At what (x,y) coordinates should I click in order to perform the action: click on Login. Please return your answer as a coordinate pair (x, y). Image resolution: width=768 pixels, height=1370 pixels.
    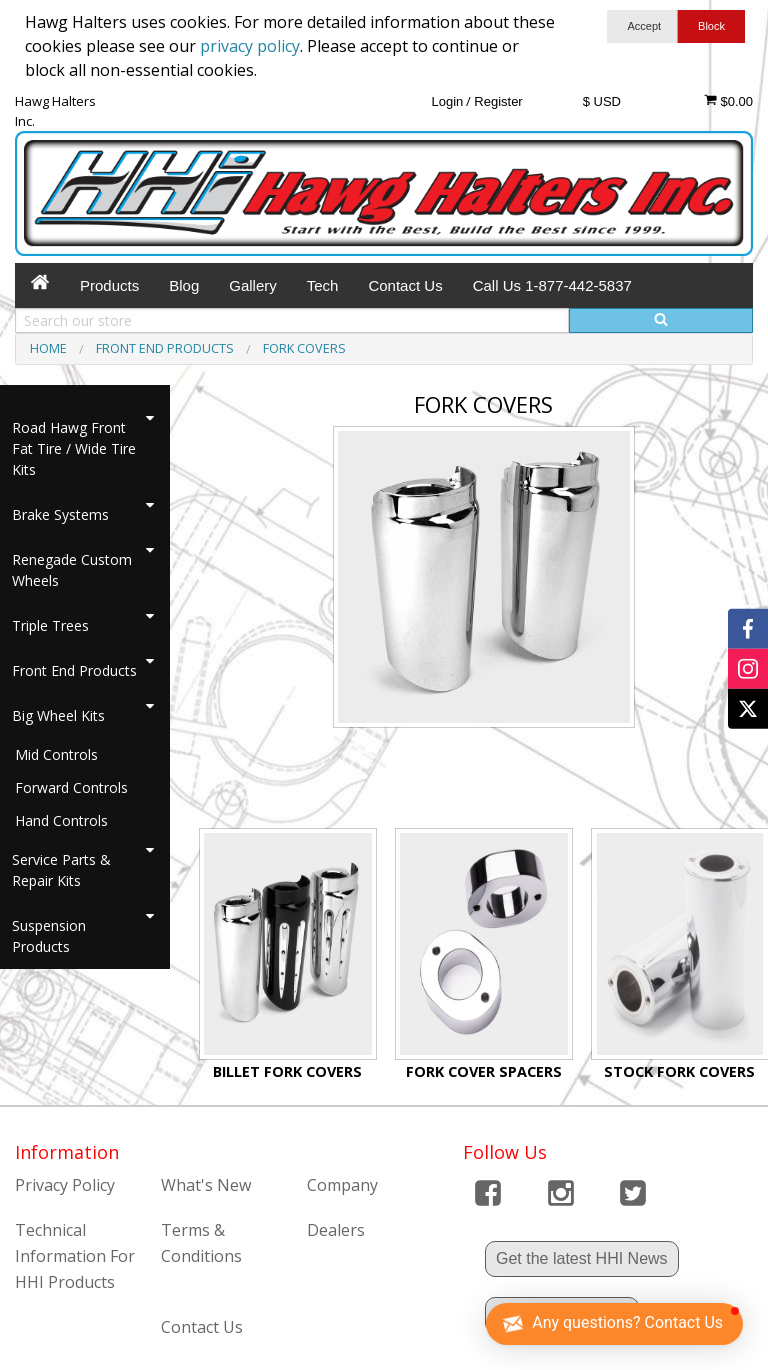
    Looking at the image, I should click on (447, 101).